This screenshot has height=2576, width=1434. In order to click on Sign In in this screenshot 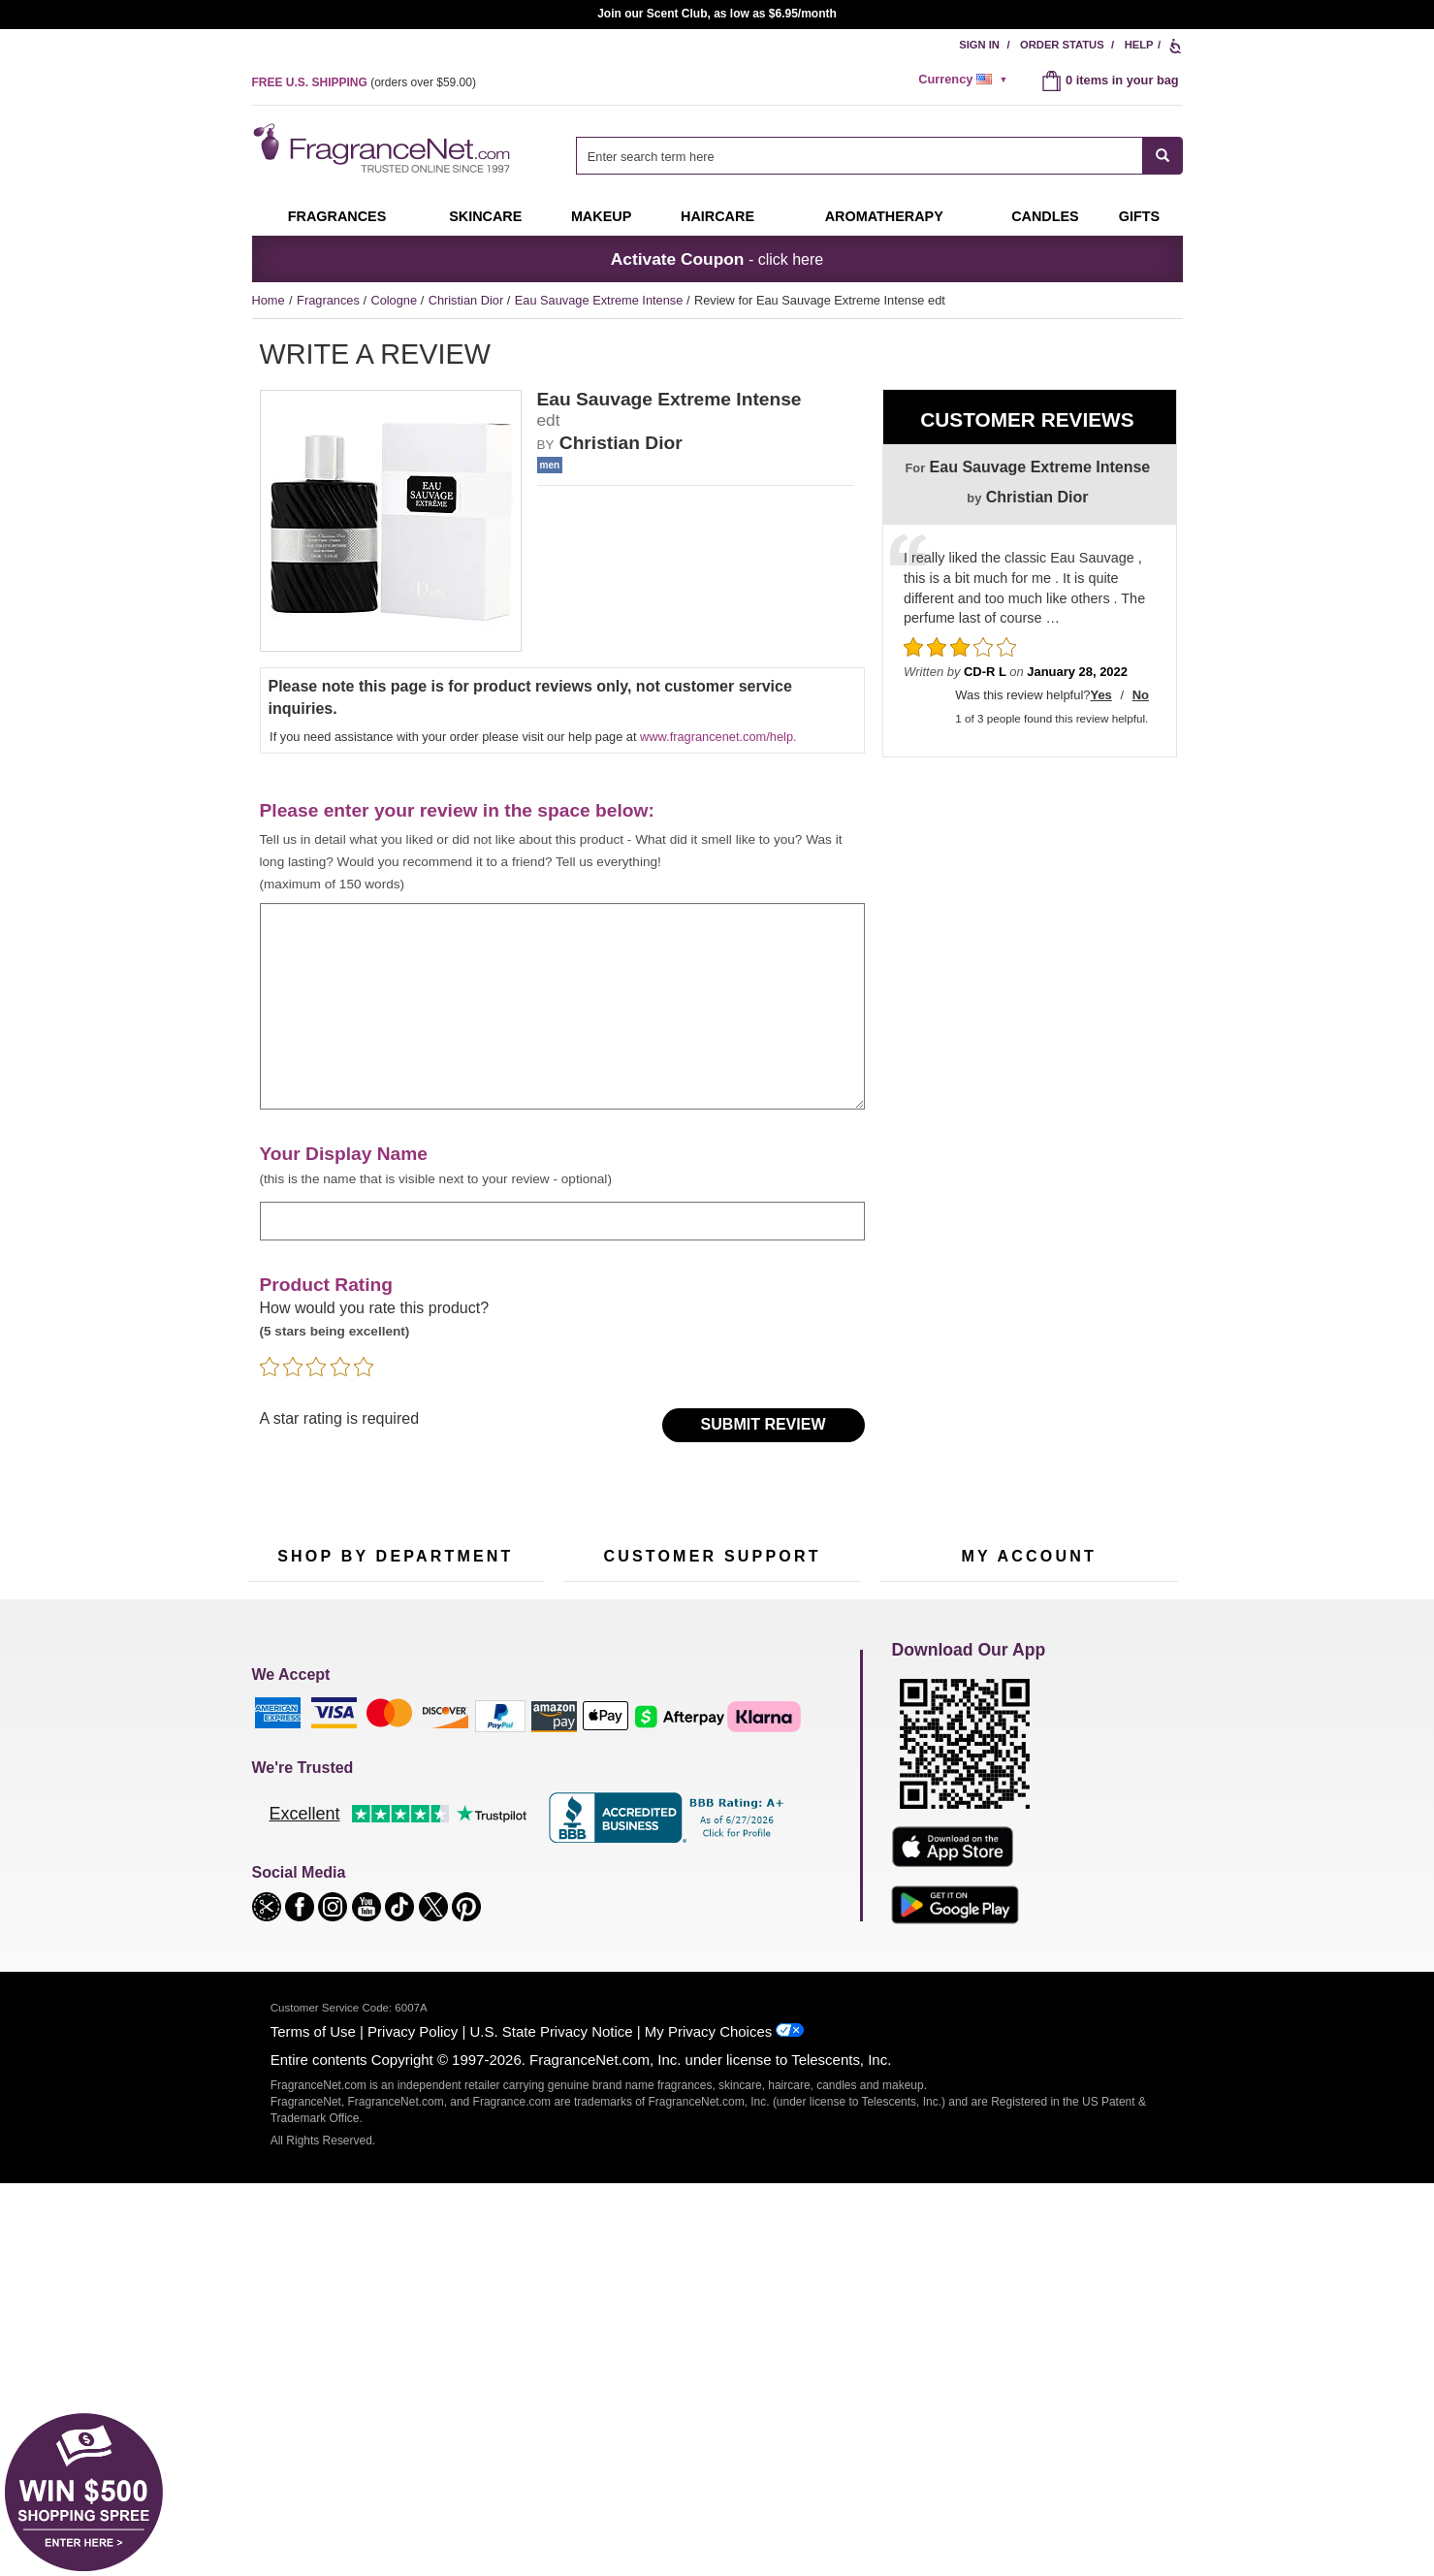, I will do `click(979, 44)`.